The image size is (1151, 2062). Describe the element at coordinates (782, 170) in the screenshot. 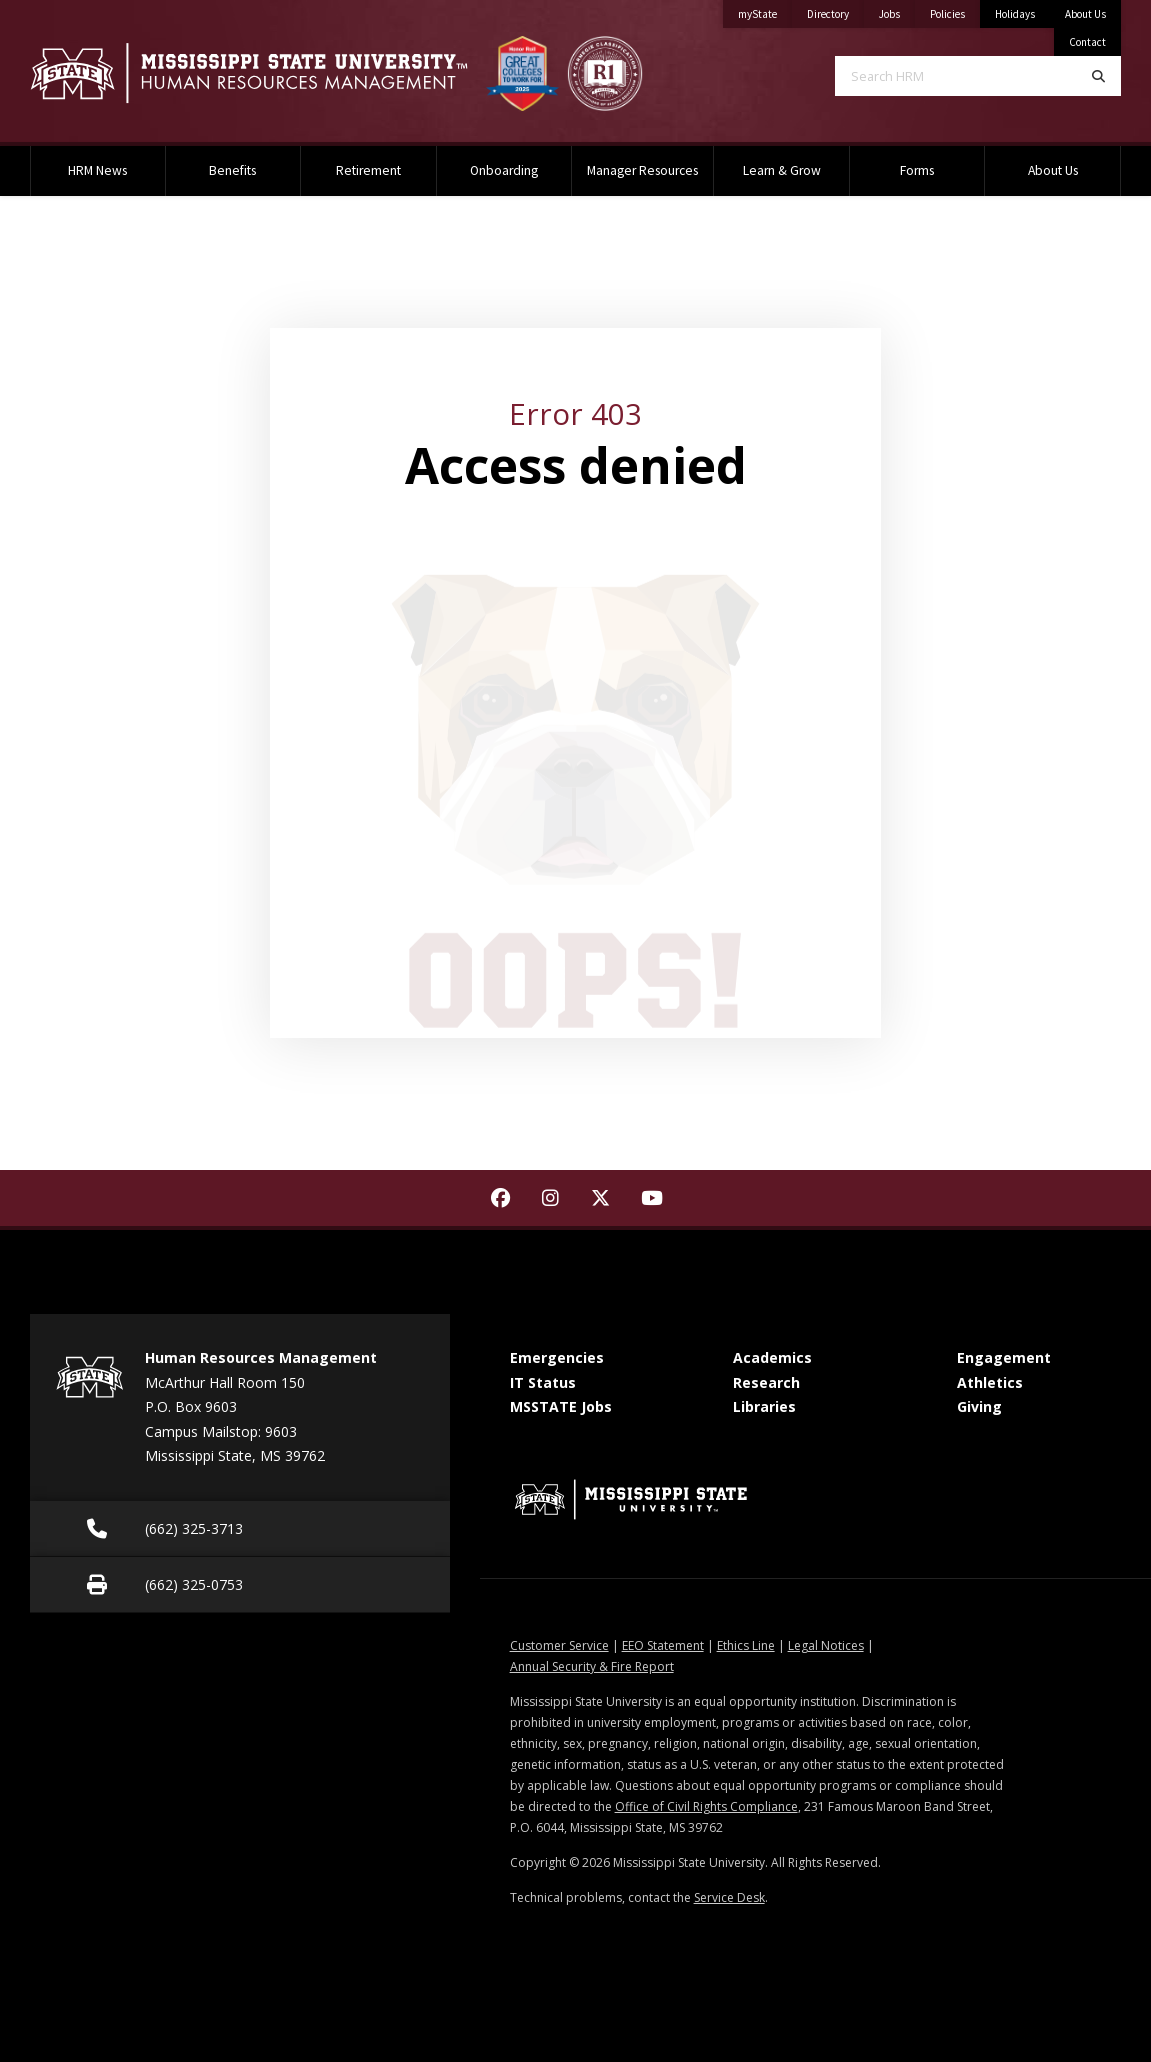

I see `Learn & Grow` at that location.